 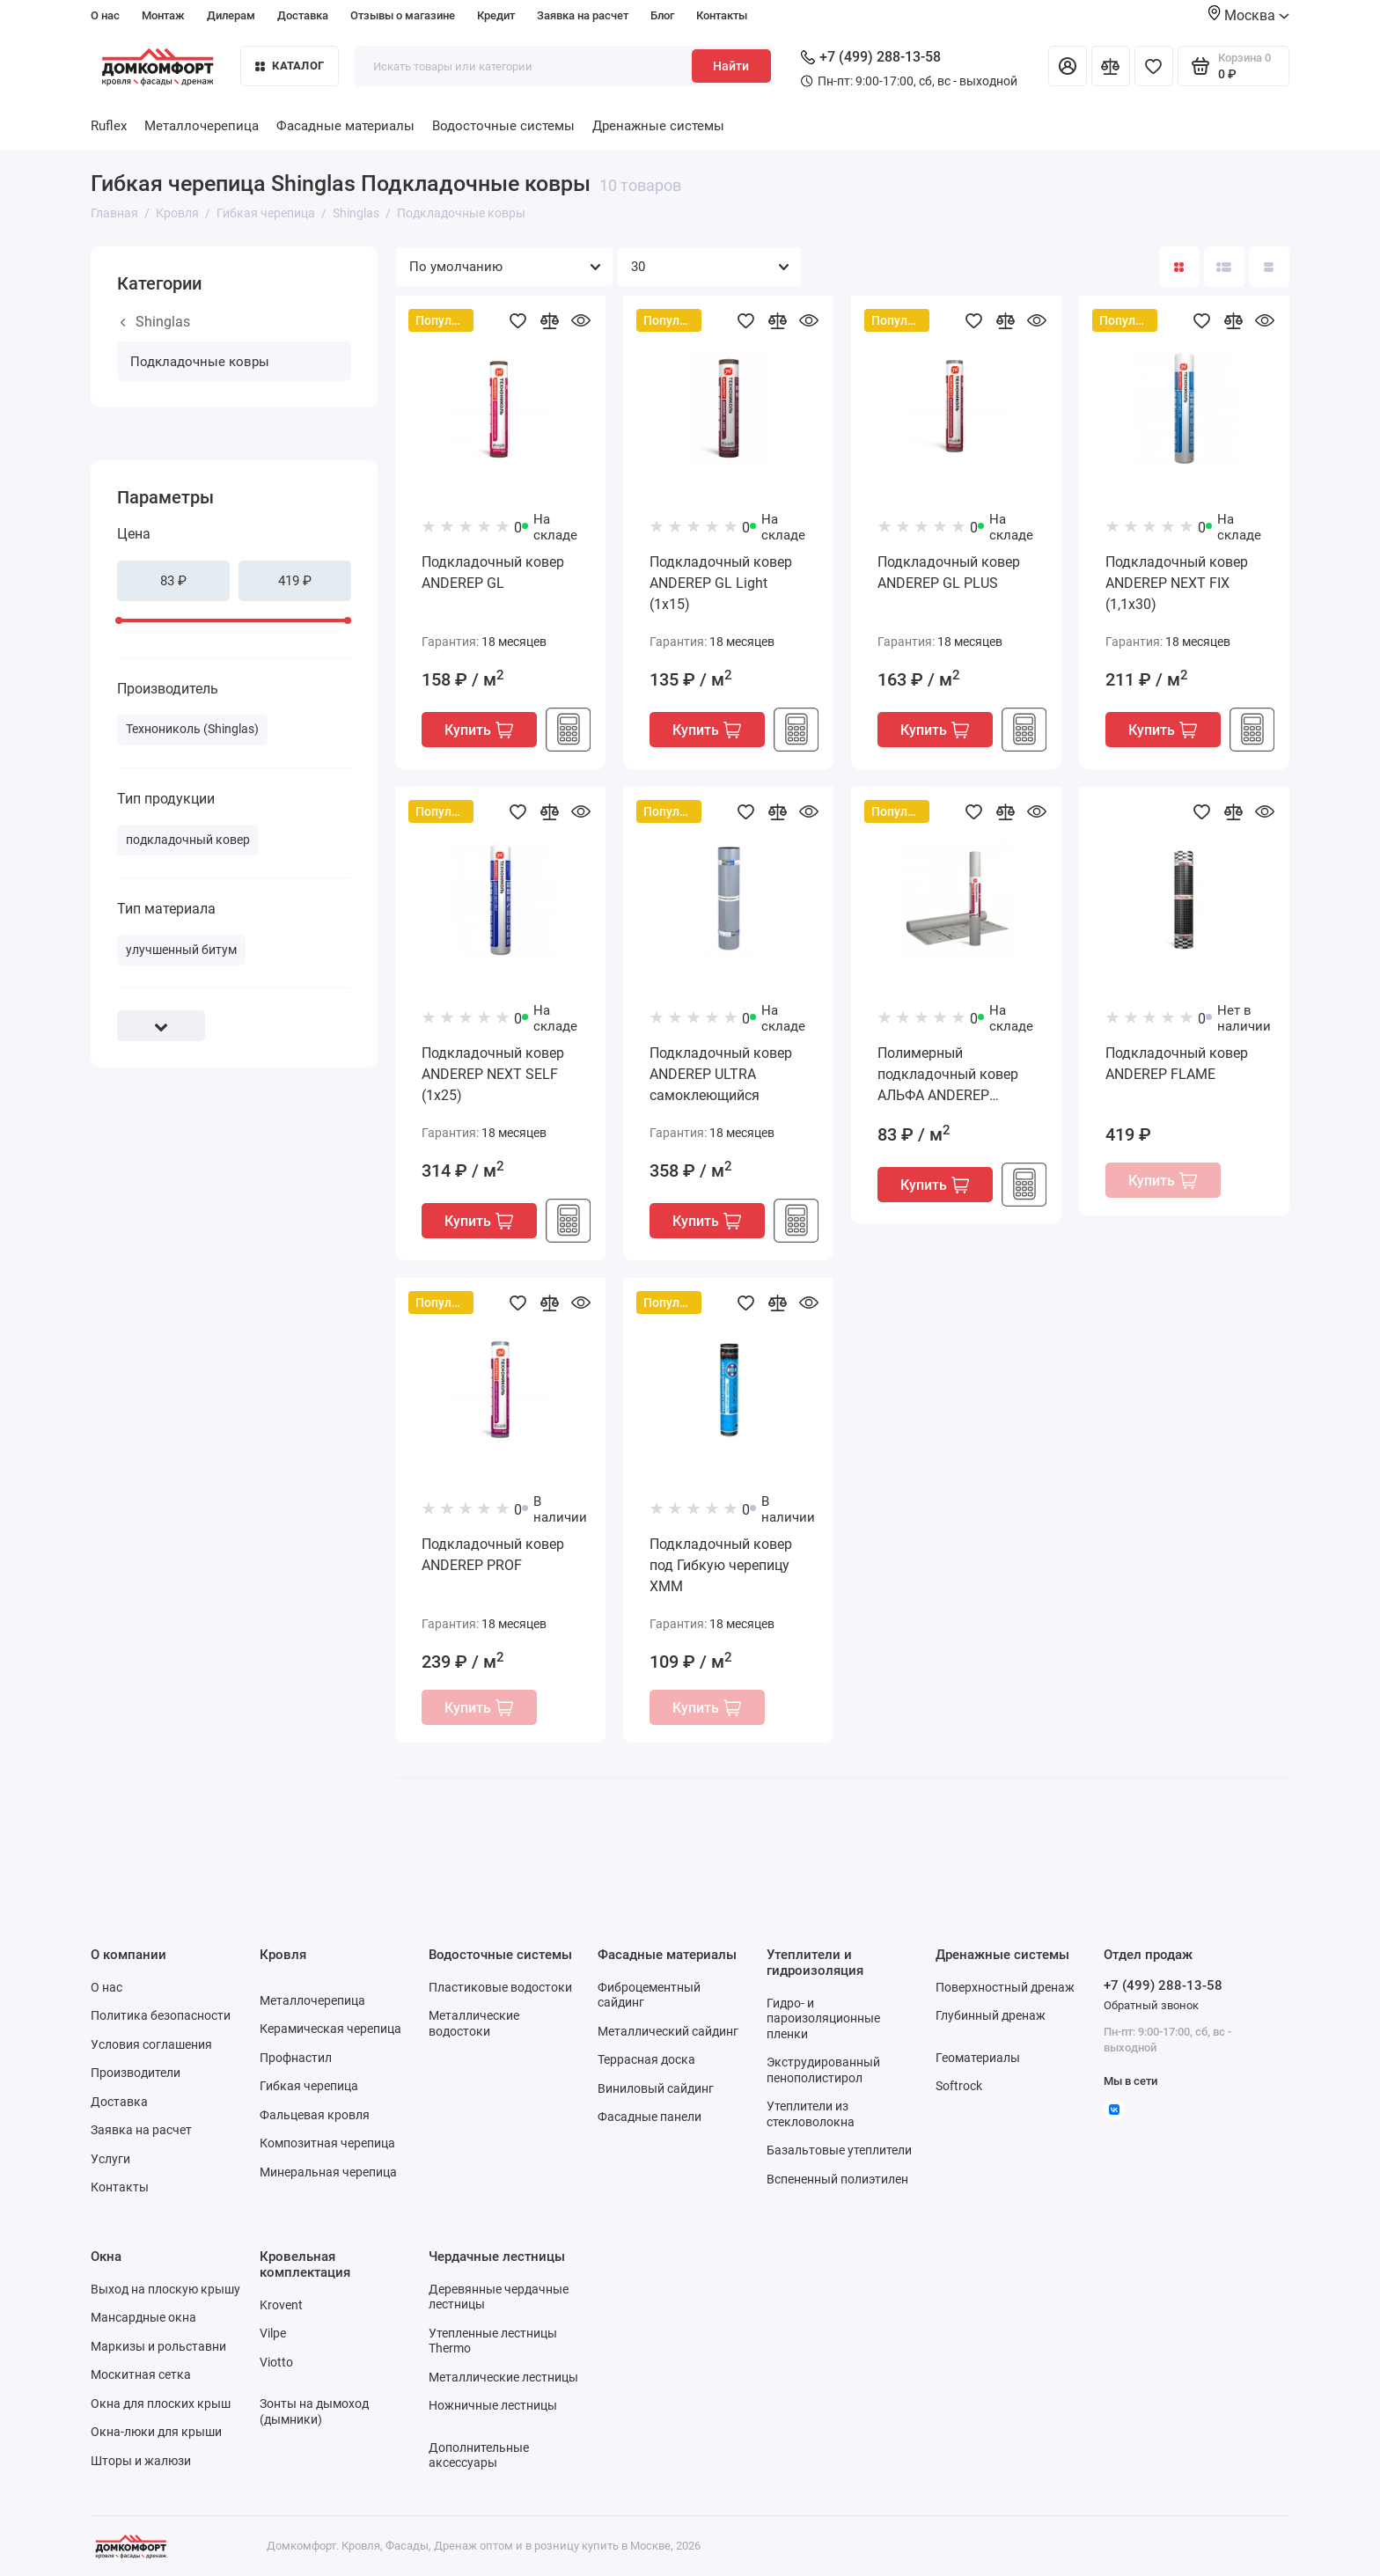 I want to click on Виниловый сайдинг, so click(x=656, y=2088).